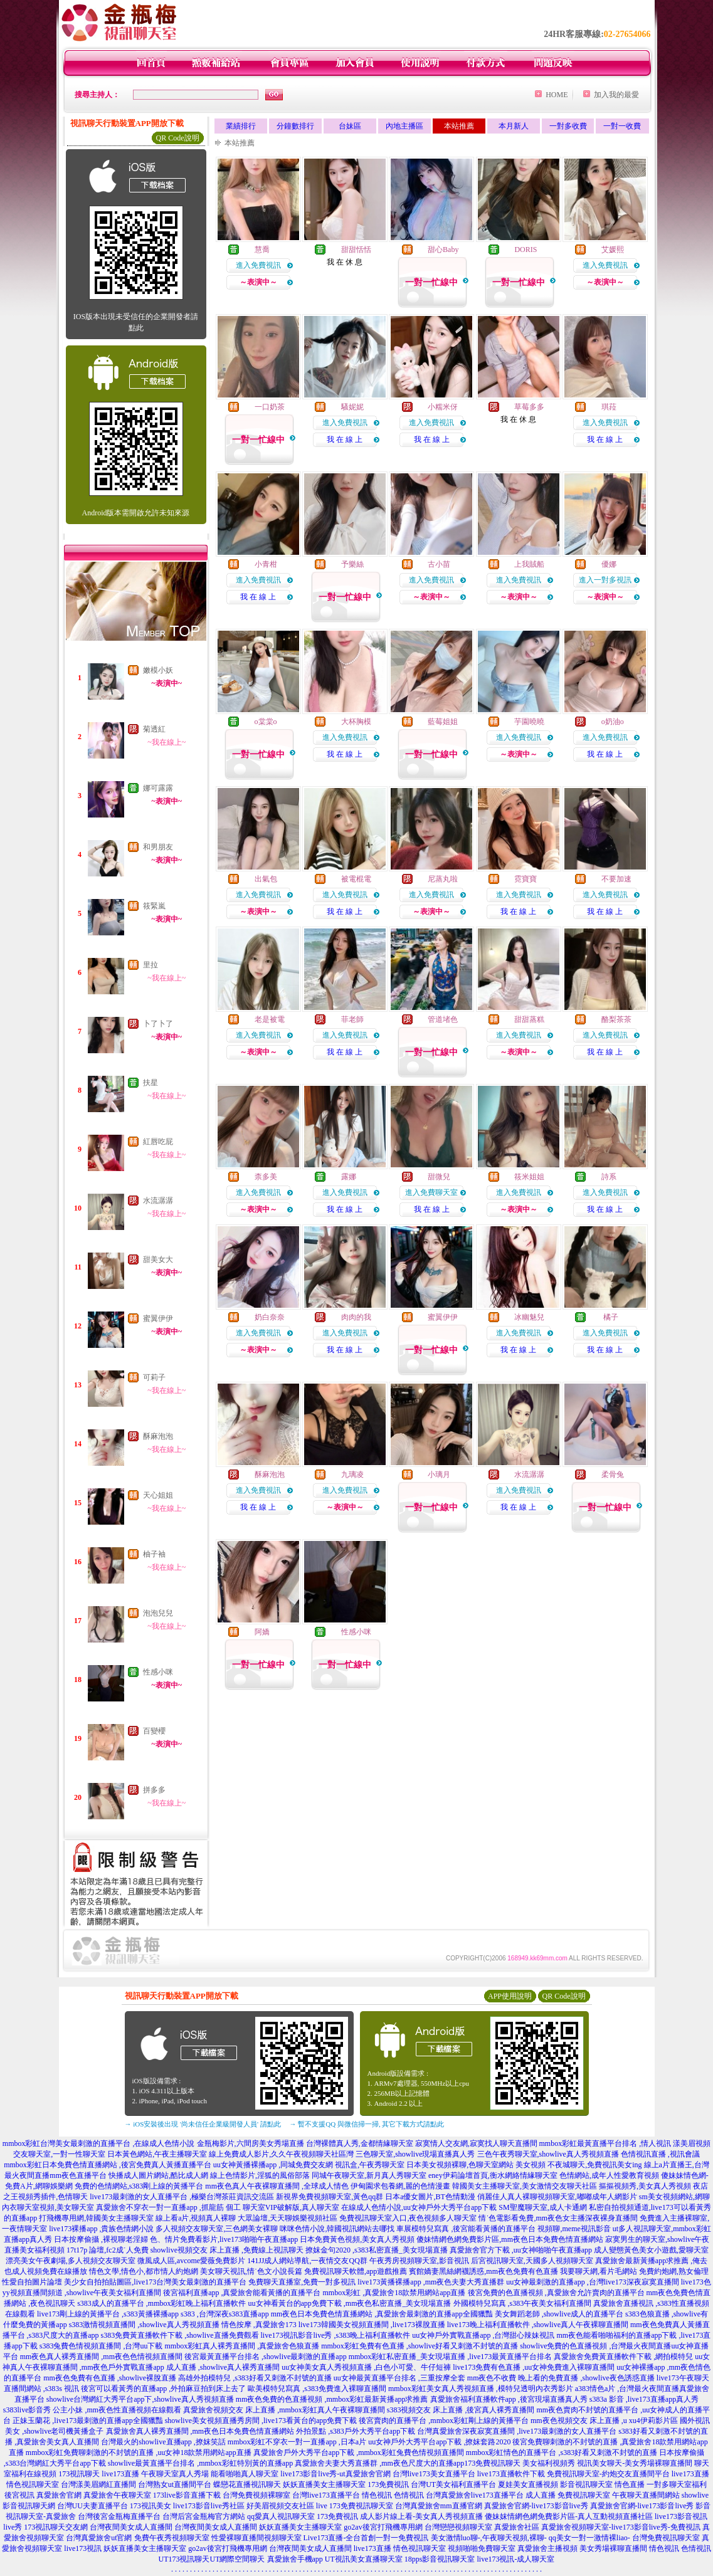 The height and width of the screenshot is (2576, 713). I want to click on mm夜色免費有色直播 ,showlive裸脫直播, so click(109, 2378).